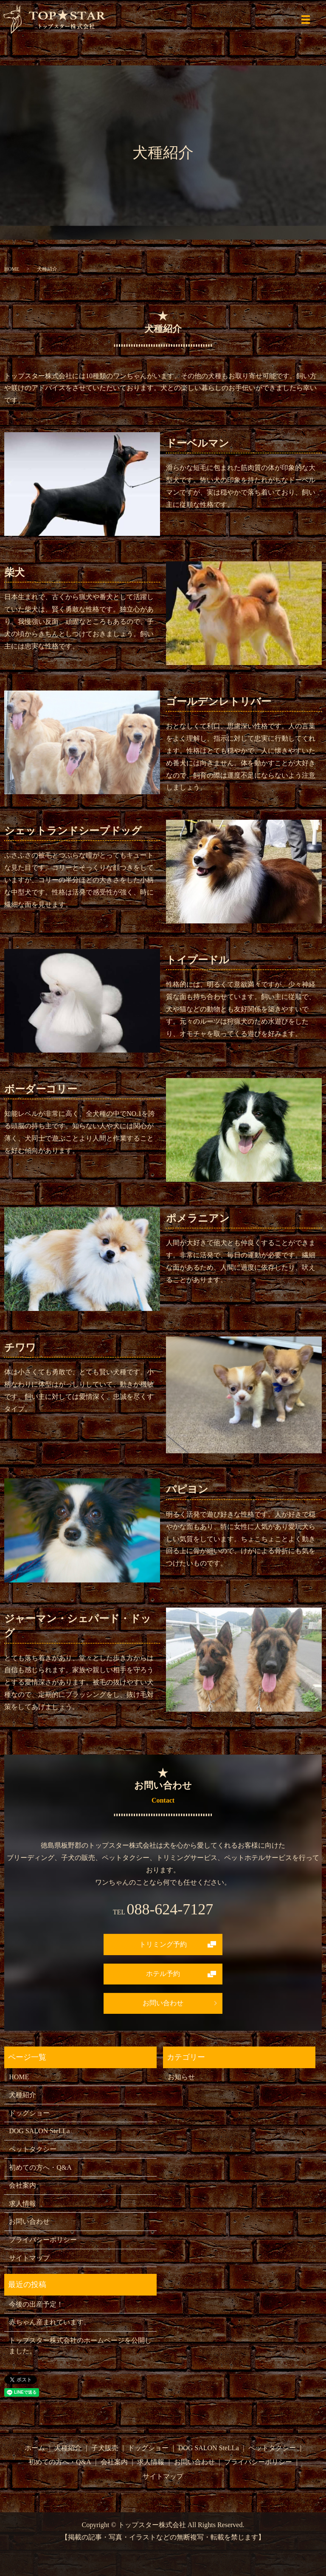 The width and height of the screenshot is (326, 2576). Describe the element at coordinates (22, 2203) in the screenshot. I see `求人情報` at that location.